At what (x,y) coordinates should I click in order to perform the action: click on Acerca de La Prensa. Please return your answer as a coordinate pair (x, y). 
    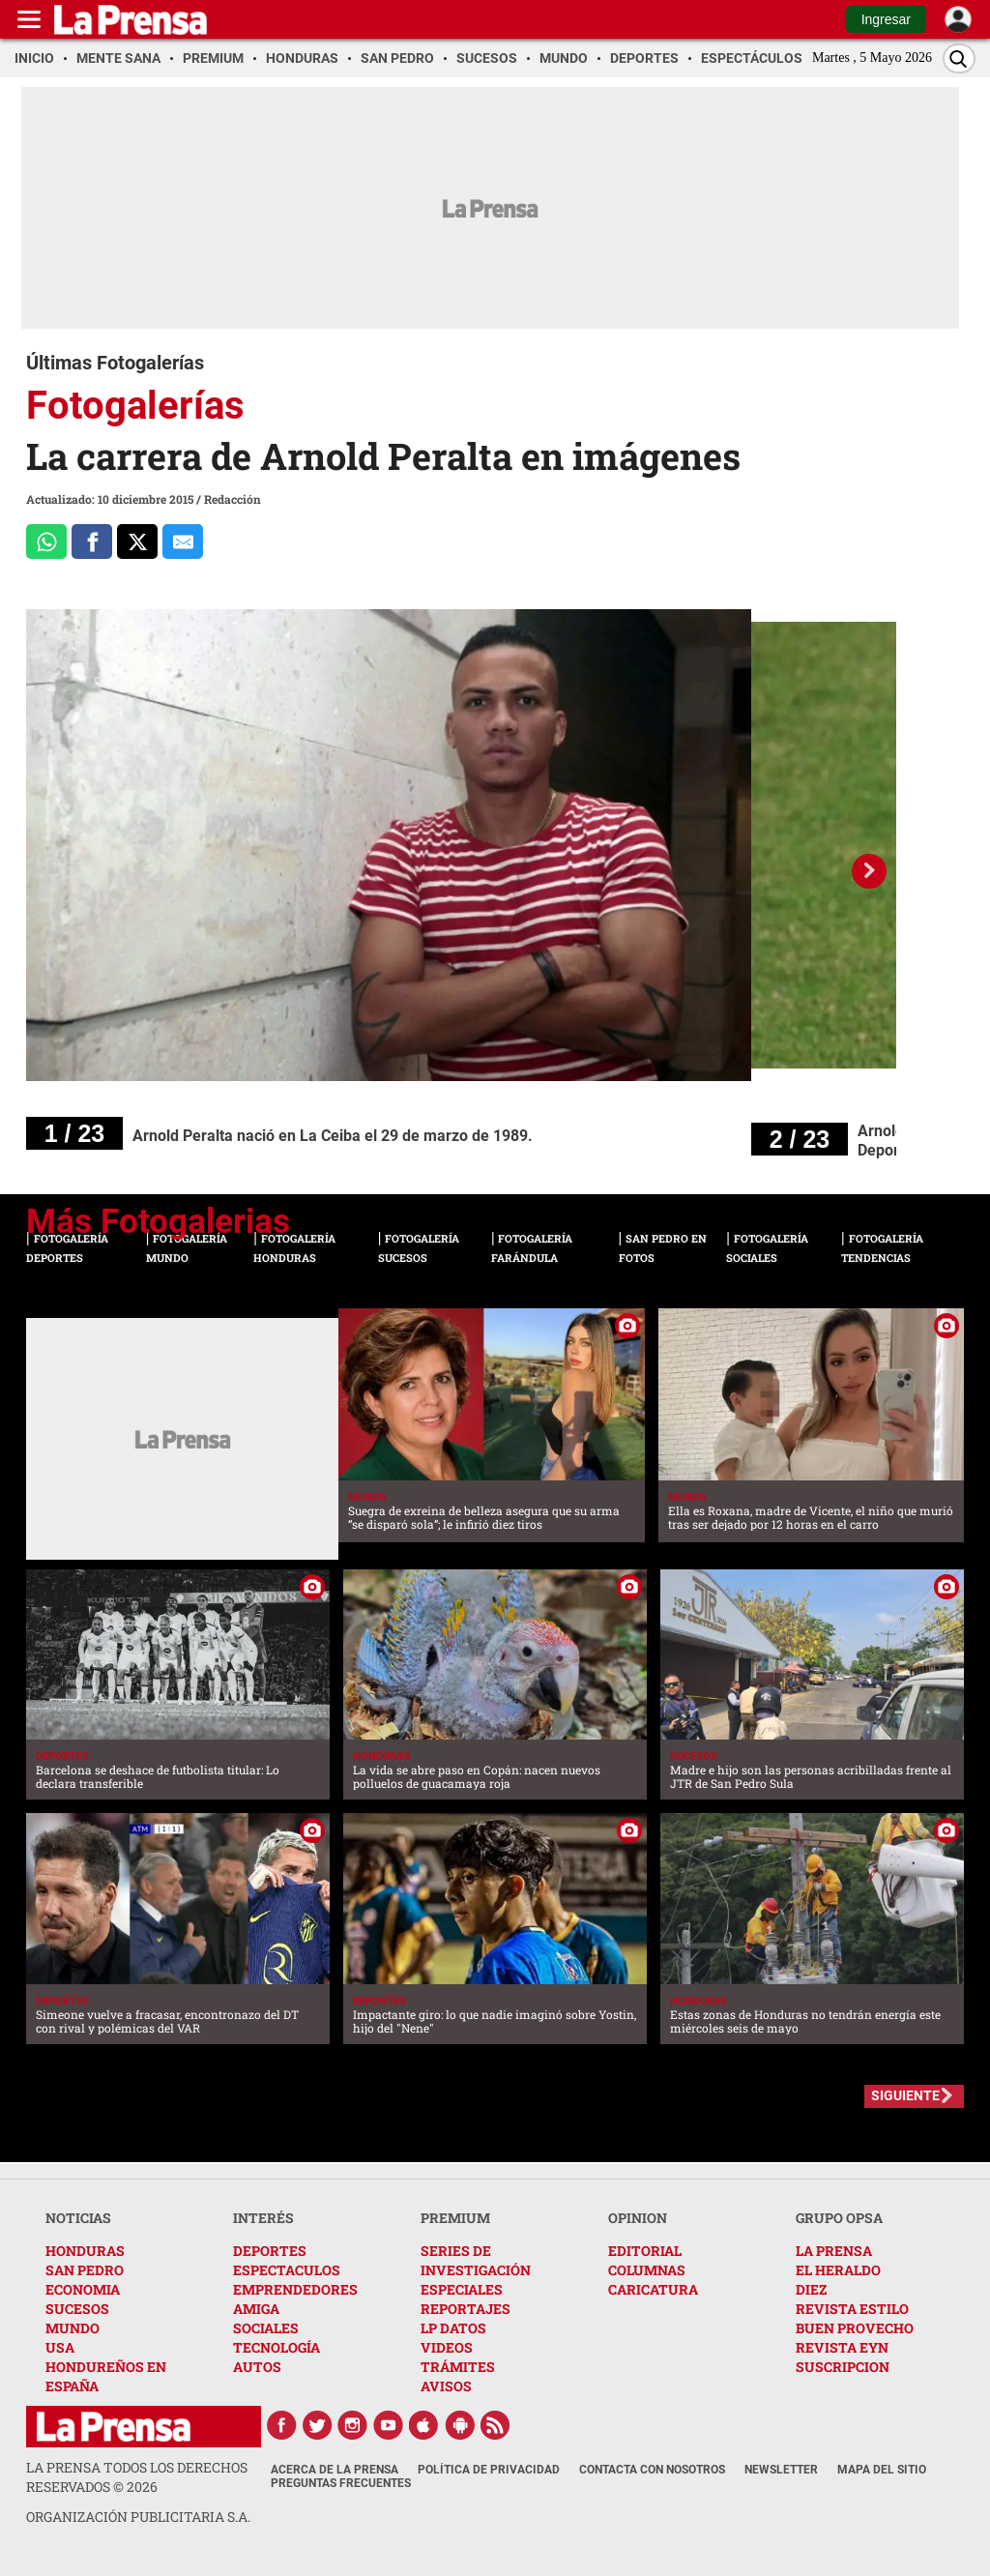
    Looking at the image, I should click on (334, 2469).